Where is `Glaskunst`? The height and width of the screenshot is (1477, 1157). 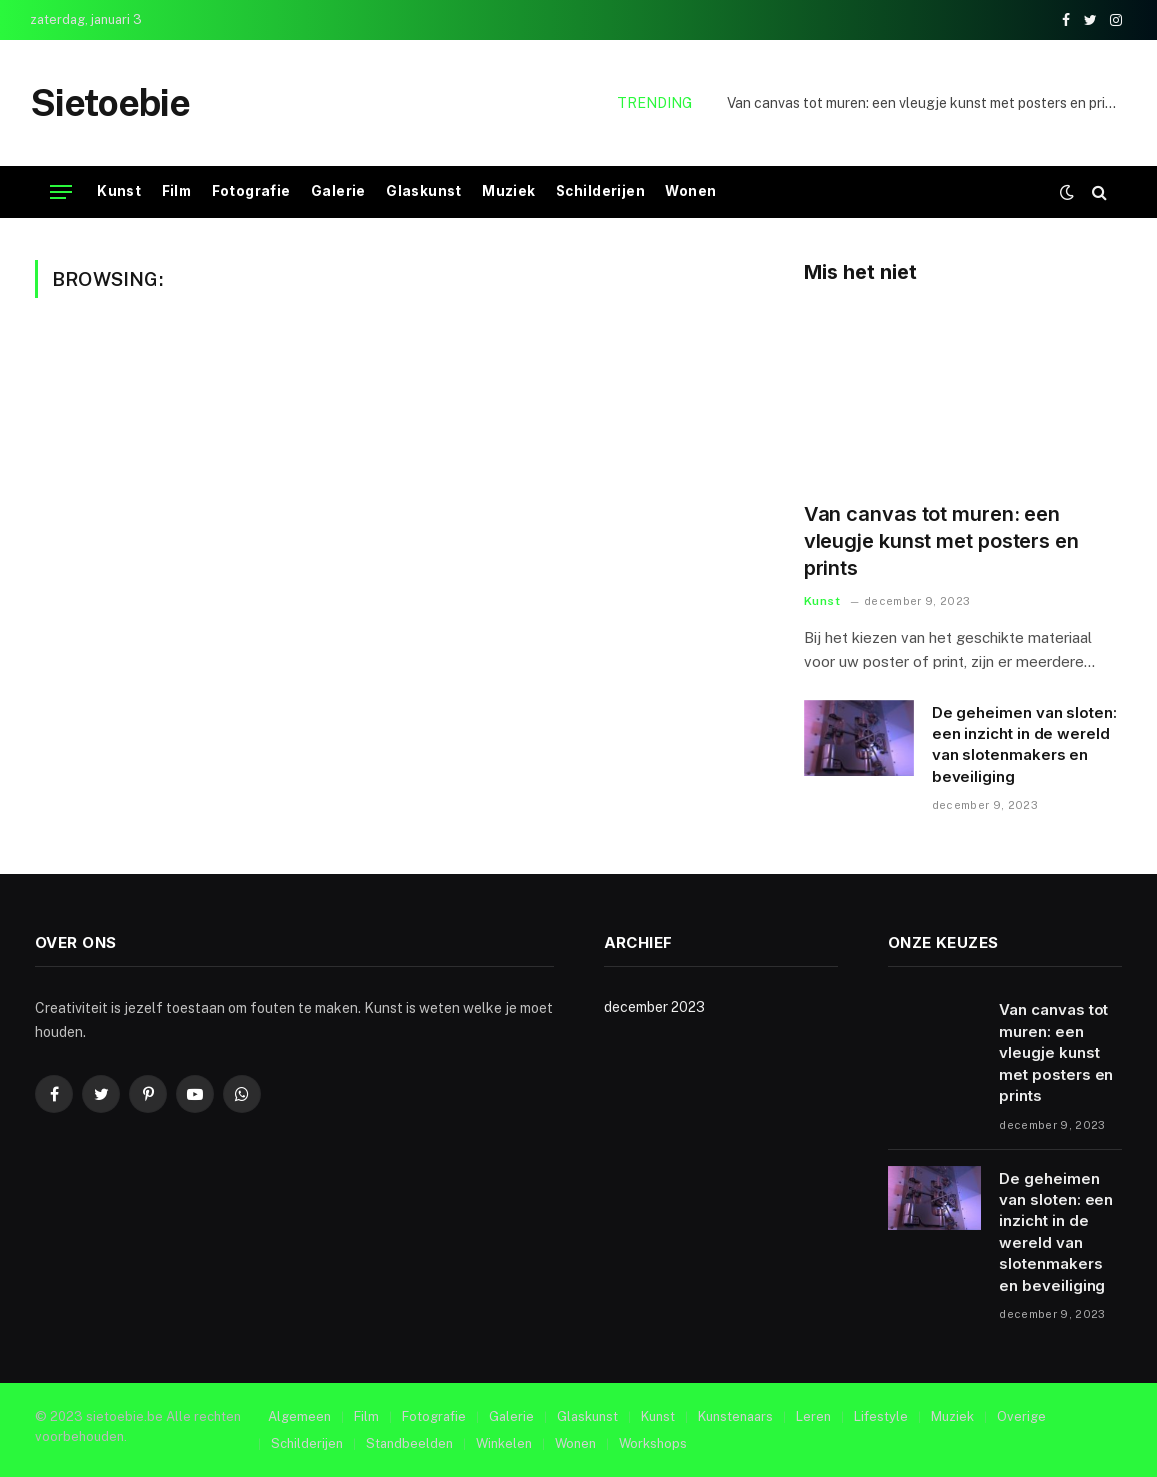 Glaskunst is located at coordinates (424, 191).